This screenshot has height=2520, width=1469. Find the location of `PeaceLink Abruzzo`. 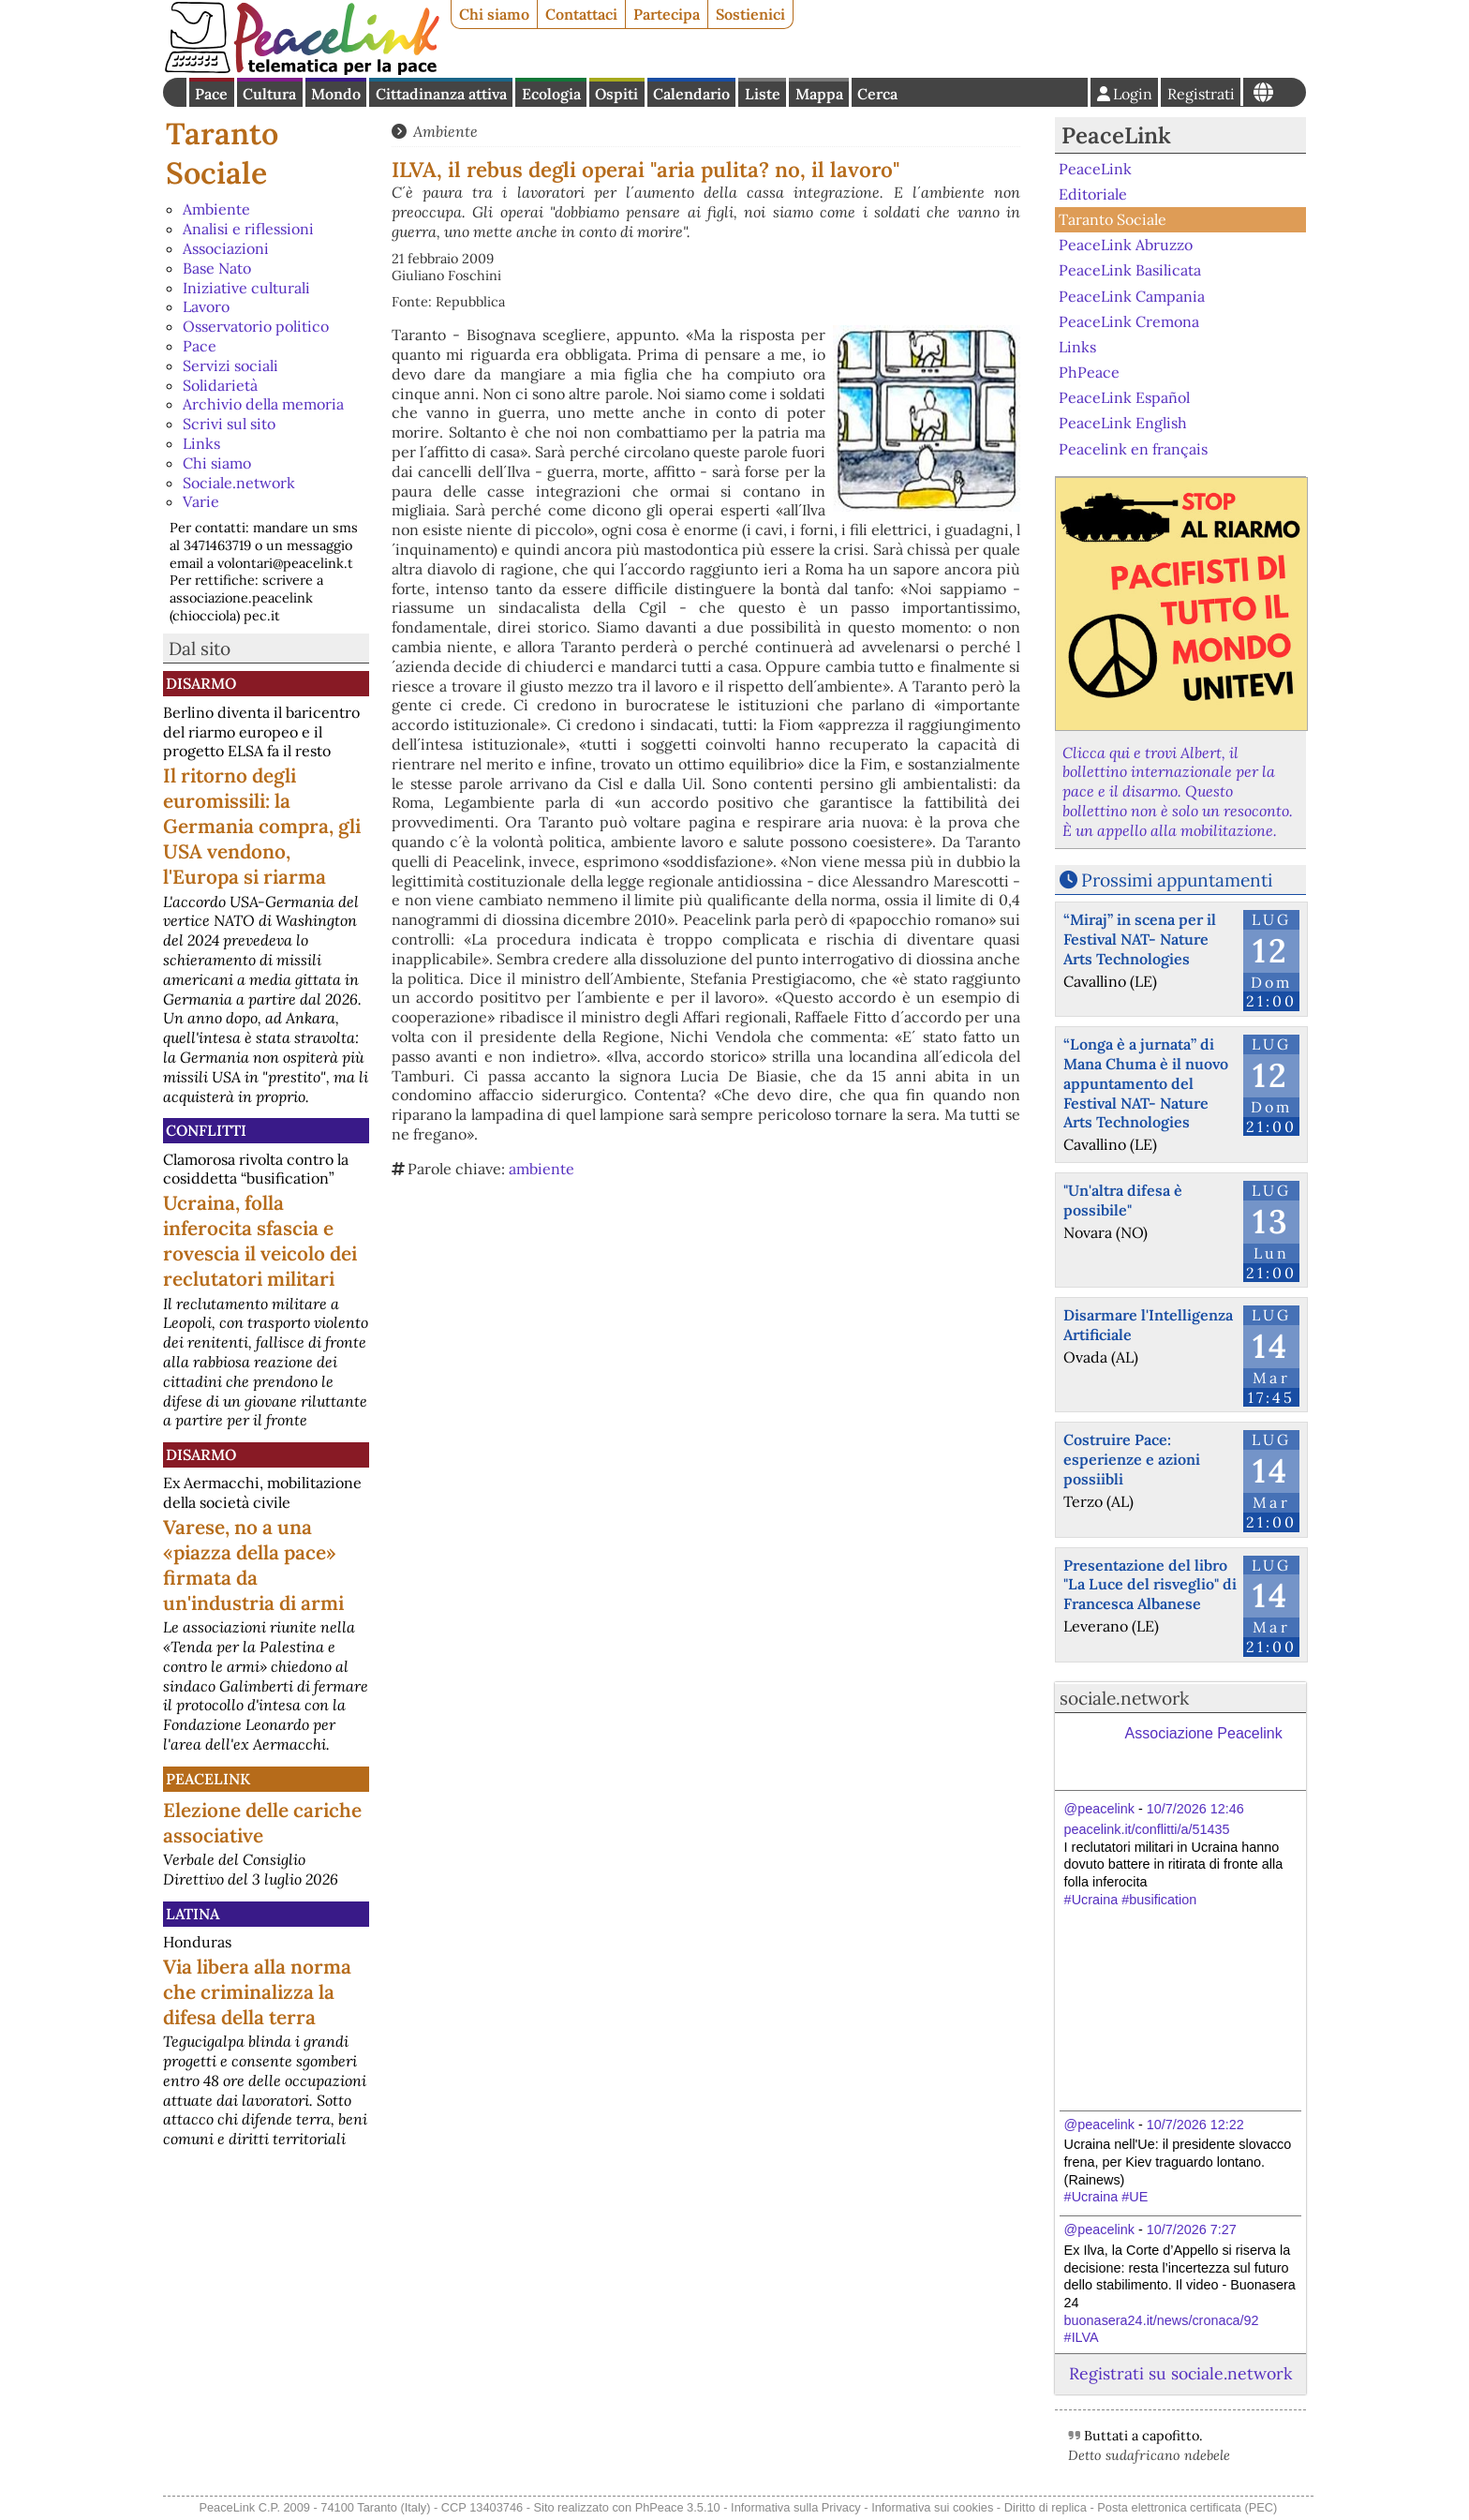

PeaceLink Abruzzo is located at coordinates (1126, 244).